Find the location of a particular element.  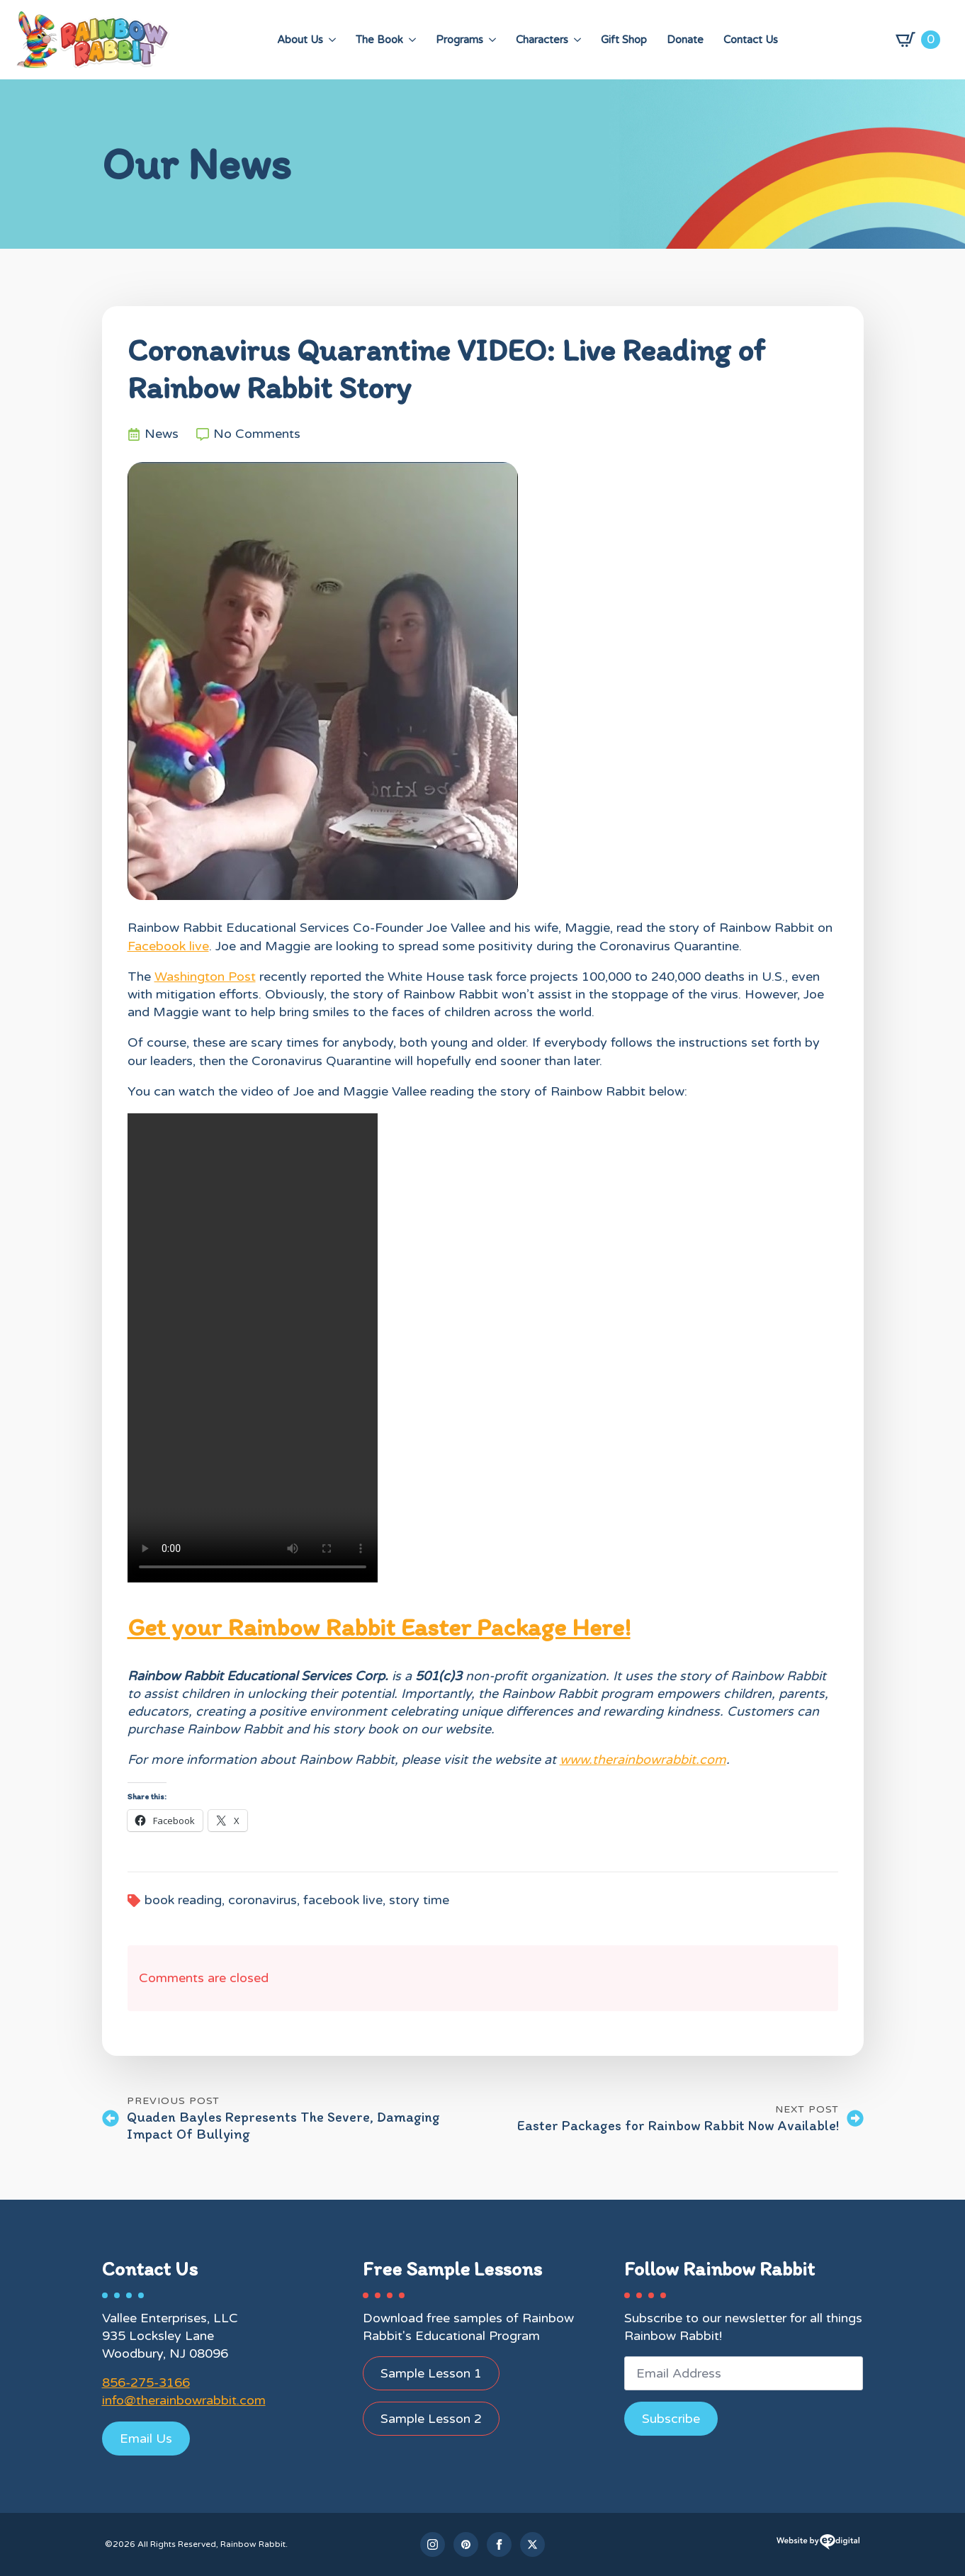

www.therainbowrabbit.com is located at coordinates (643, 1759).